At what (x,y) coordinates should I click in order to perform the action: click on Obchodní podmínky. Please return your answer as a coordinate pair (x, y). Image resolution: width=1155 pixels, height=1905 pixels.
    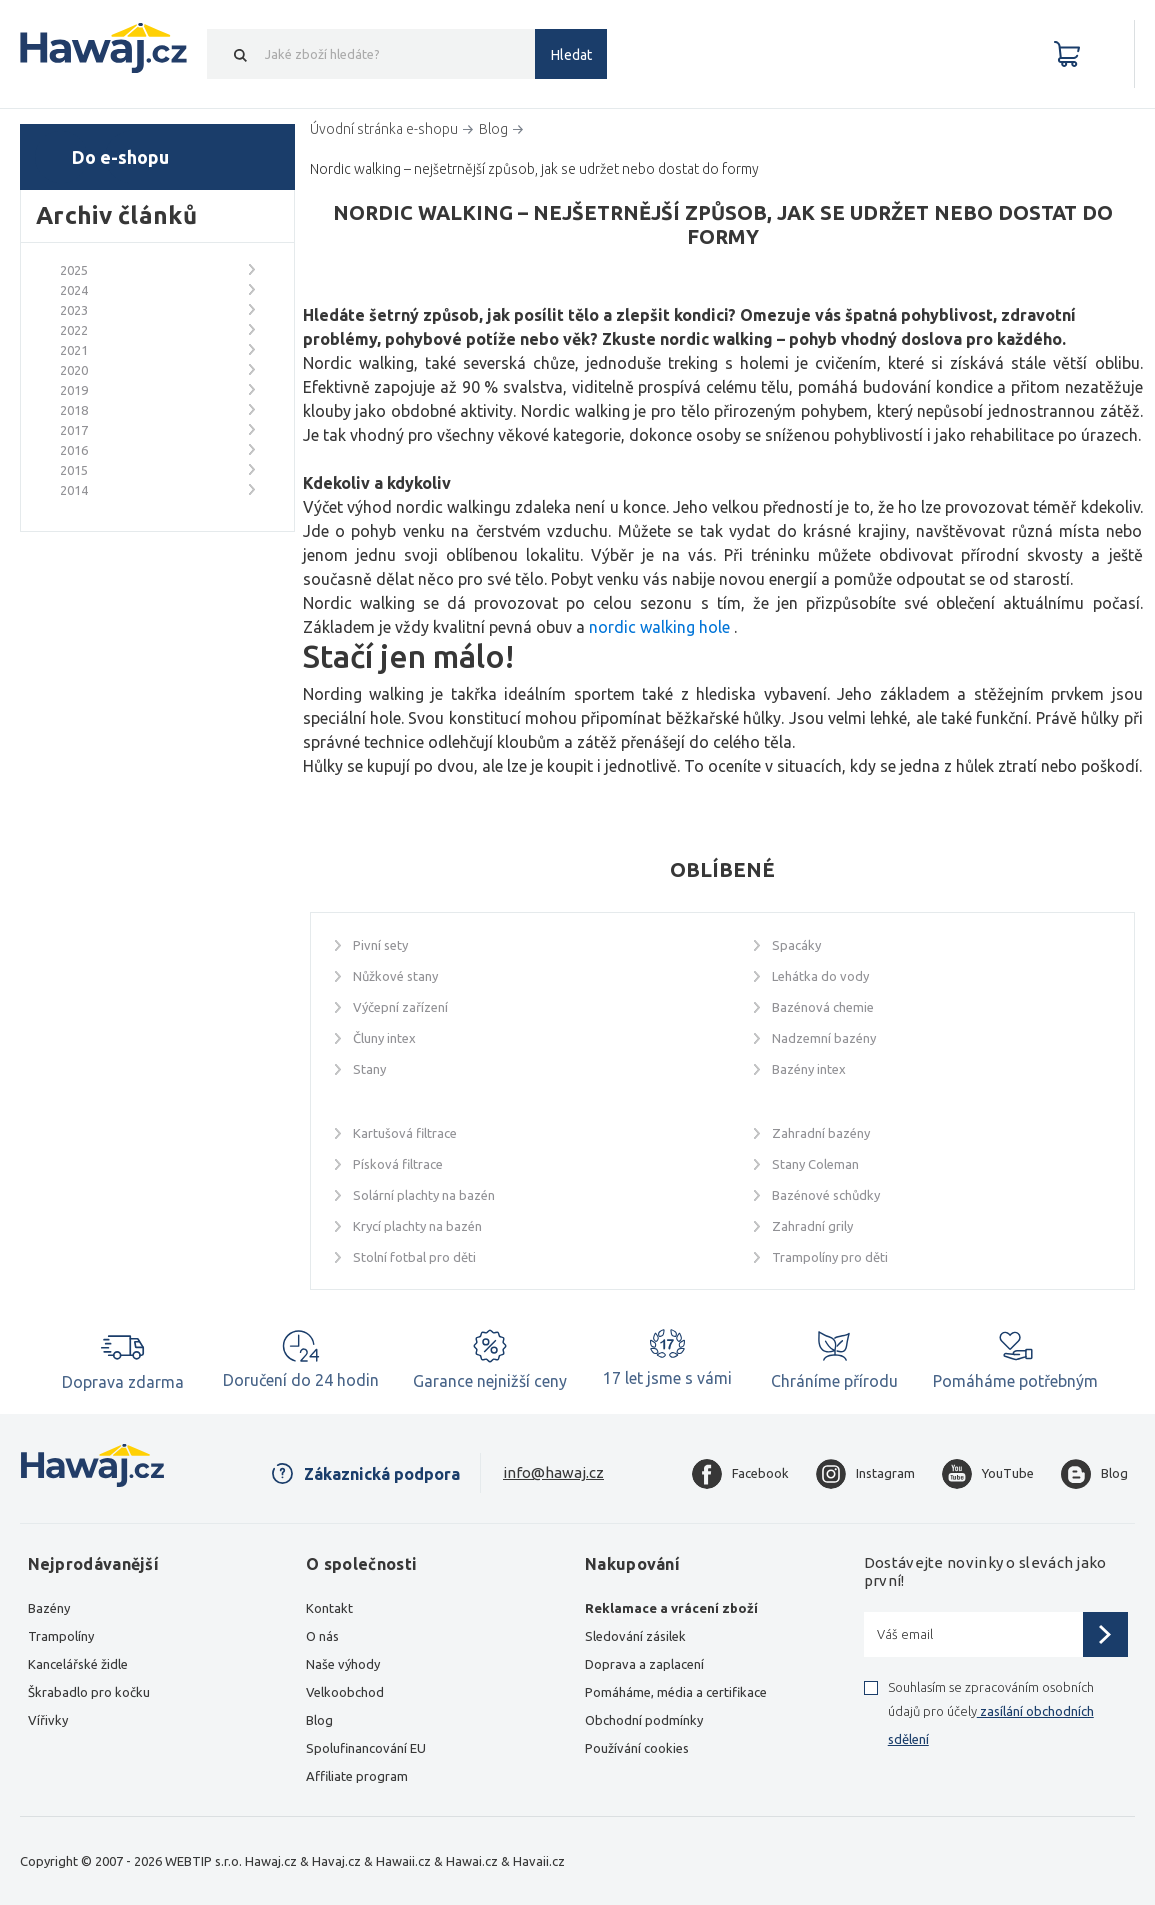
    Looking at the image, I should click on (644, 1720).